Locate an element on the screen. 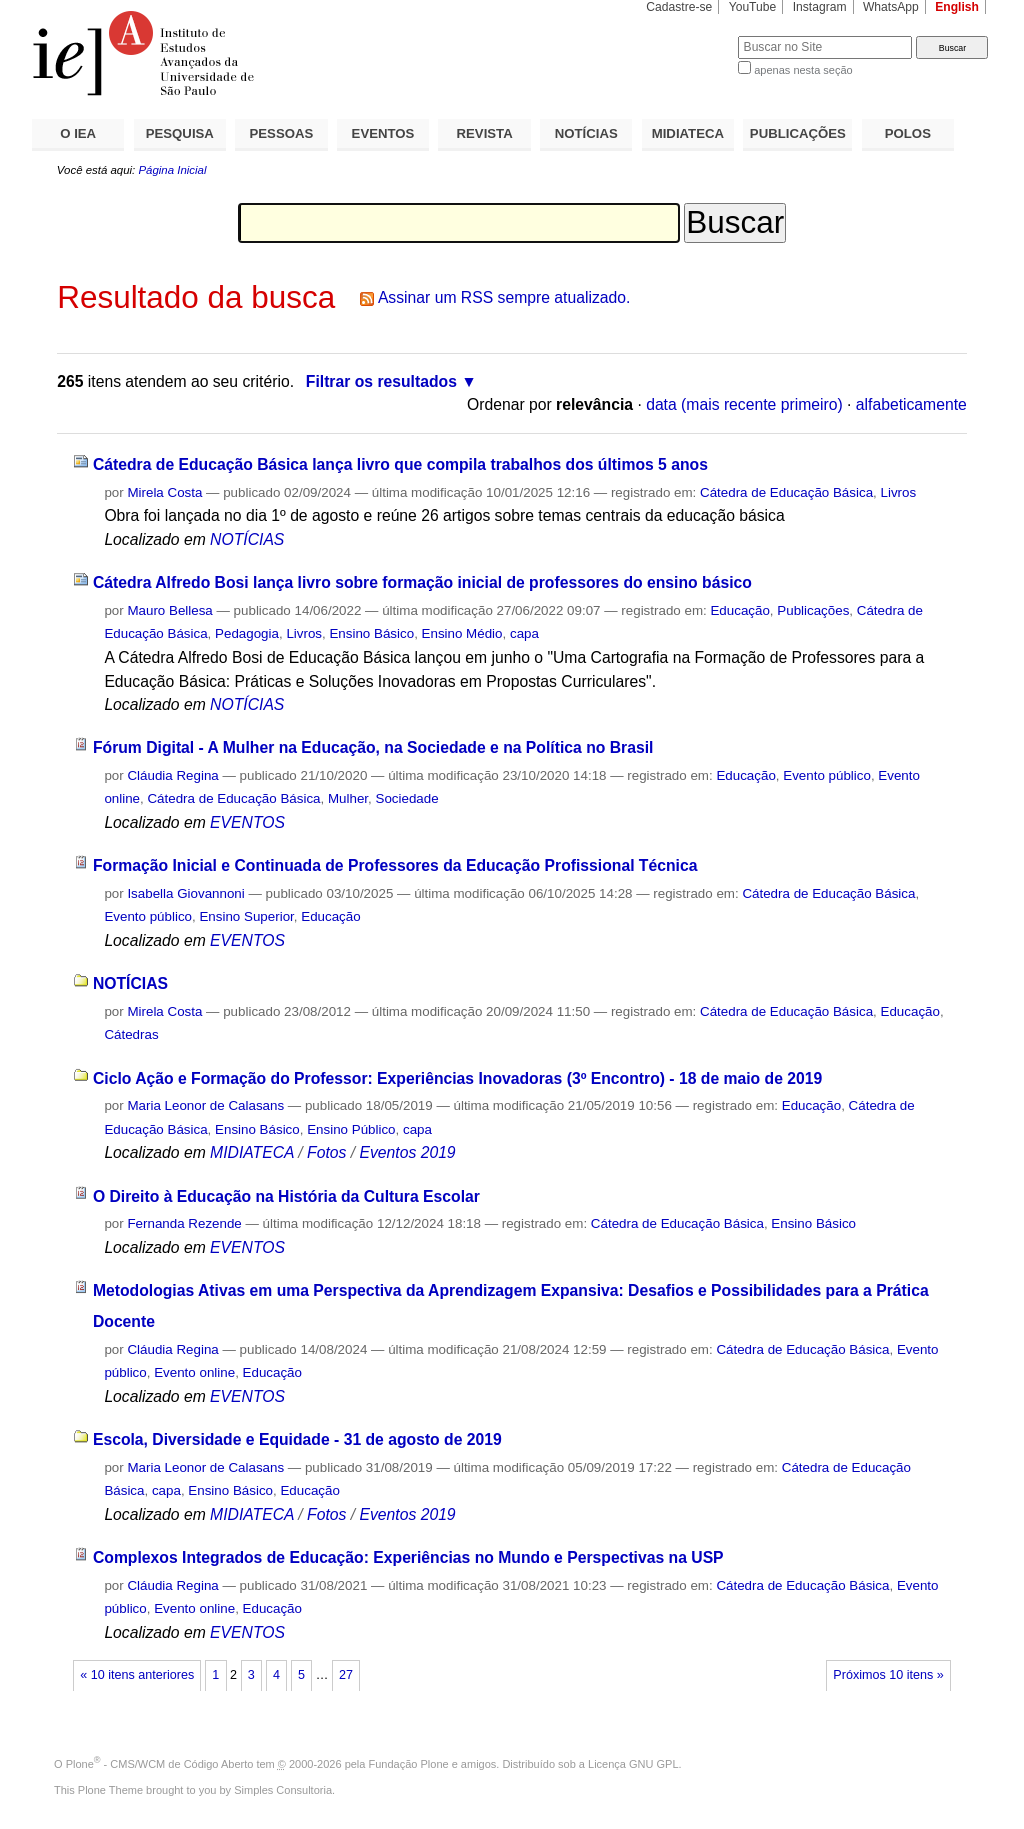 The image size is (1024, 1829). Formação Inicial e Continuada de Professores da Educação Profissional Técnica is located at coordinates (395, 865).